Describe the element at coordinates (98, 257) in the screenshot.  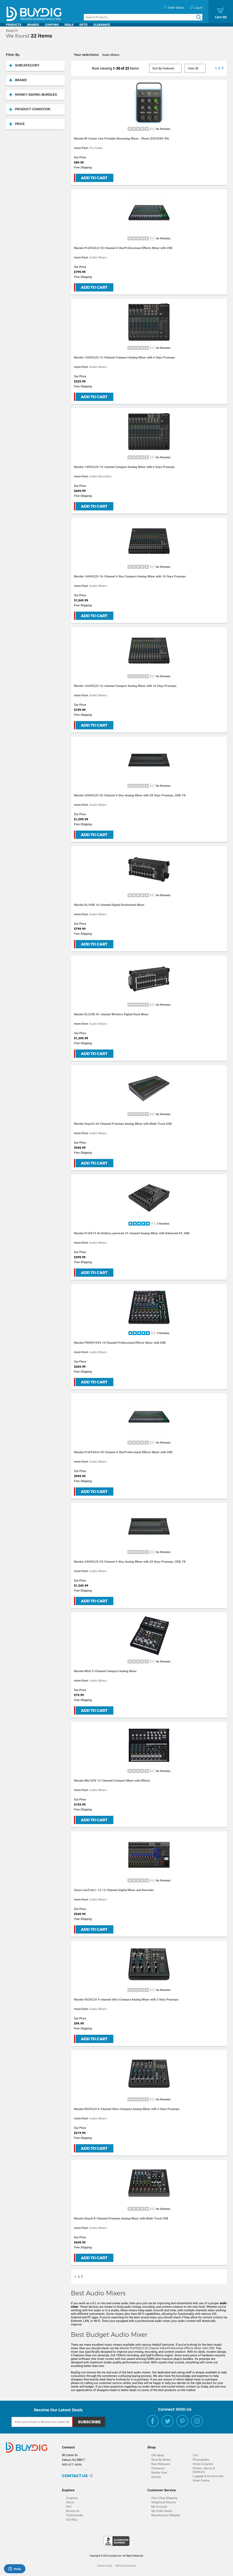
I see `Audio Mixers` at that location.